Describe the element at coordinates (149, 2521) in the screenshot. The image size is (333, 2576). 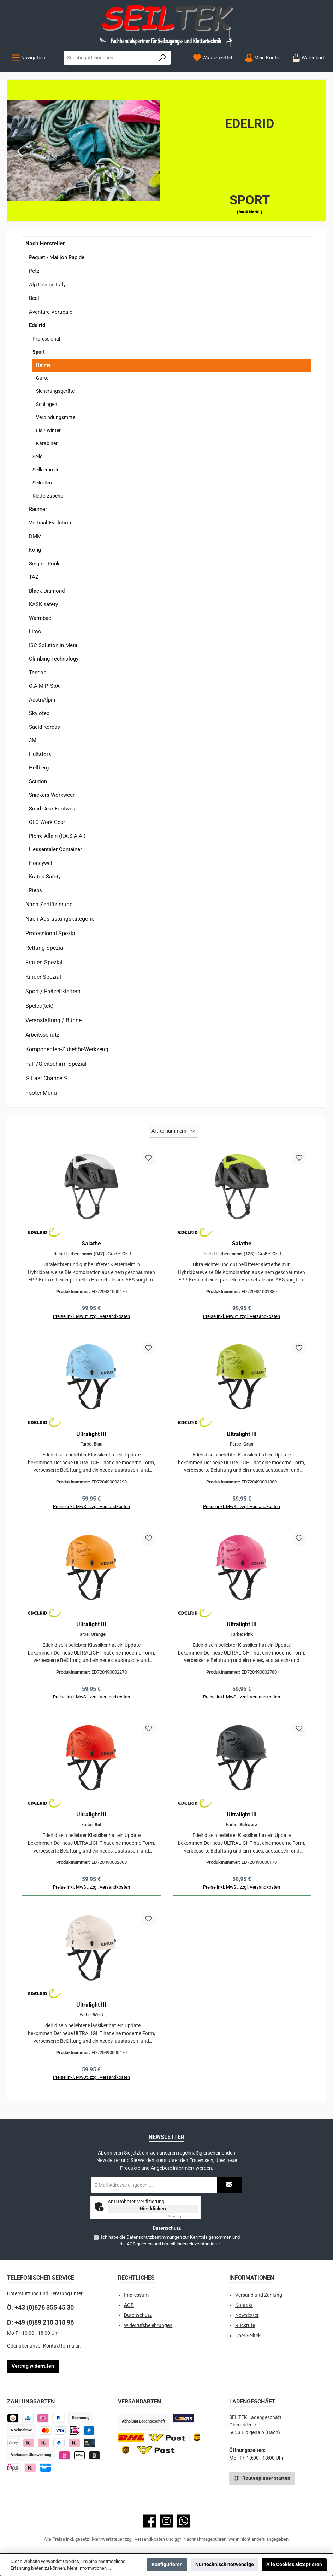
I see `[Besuche uns auf Facebook]` at that location.